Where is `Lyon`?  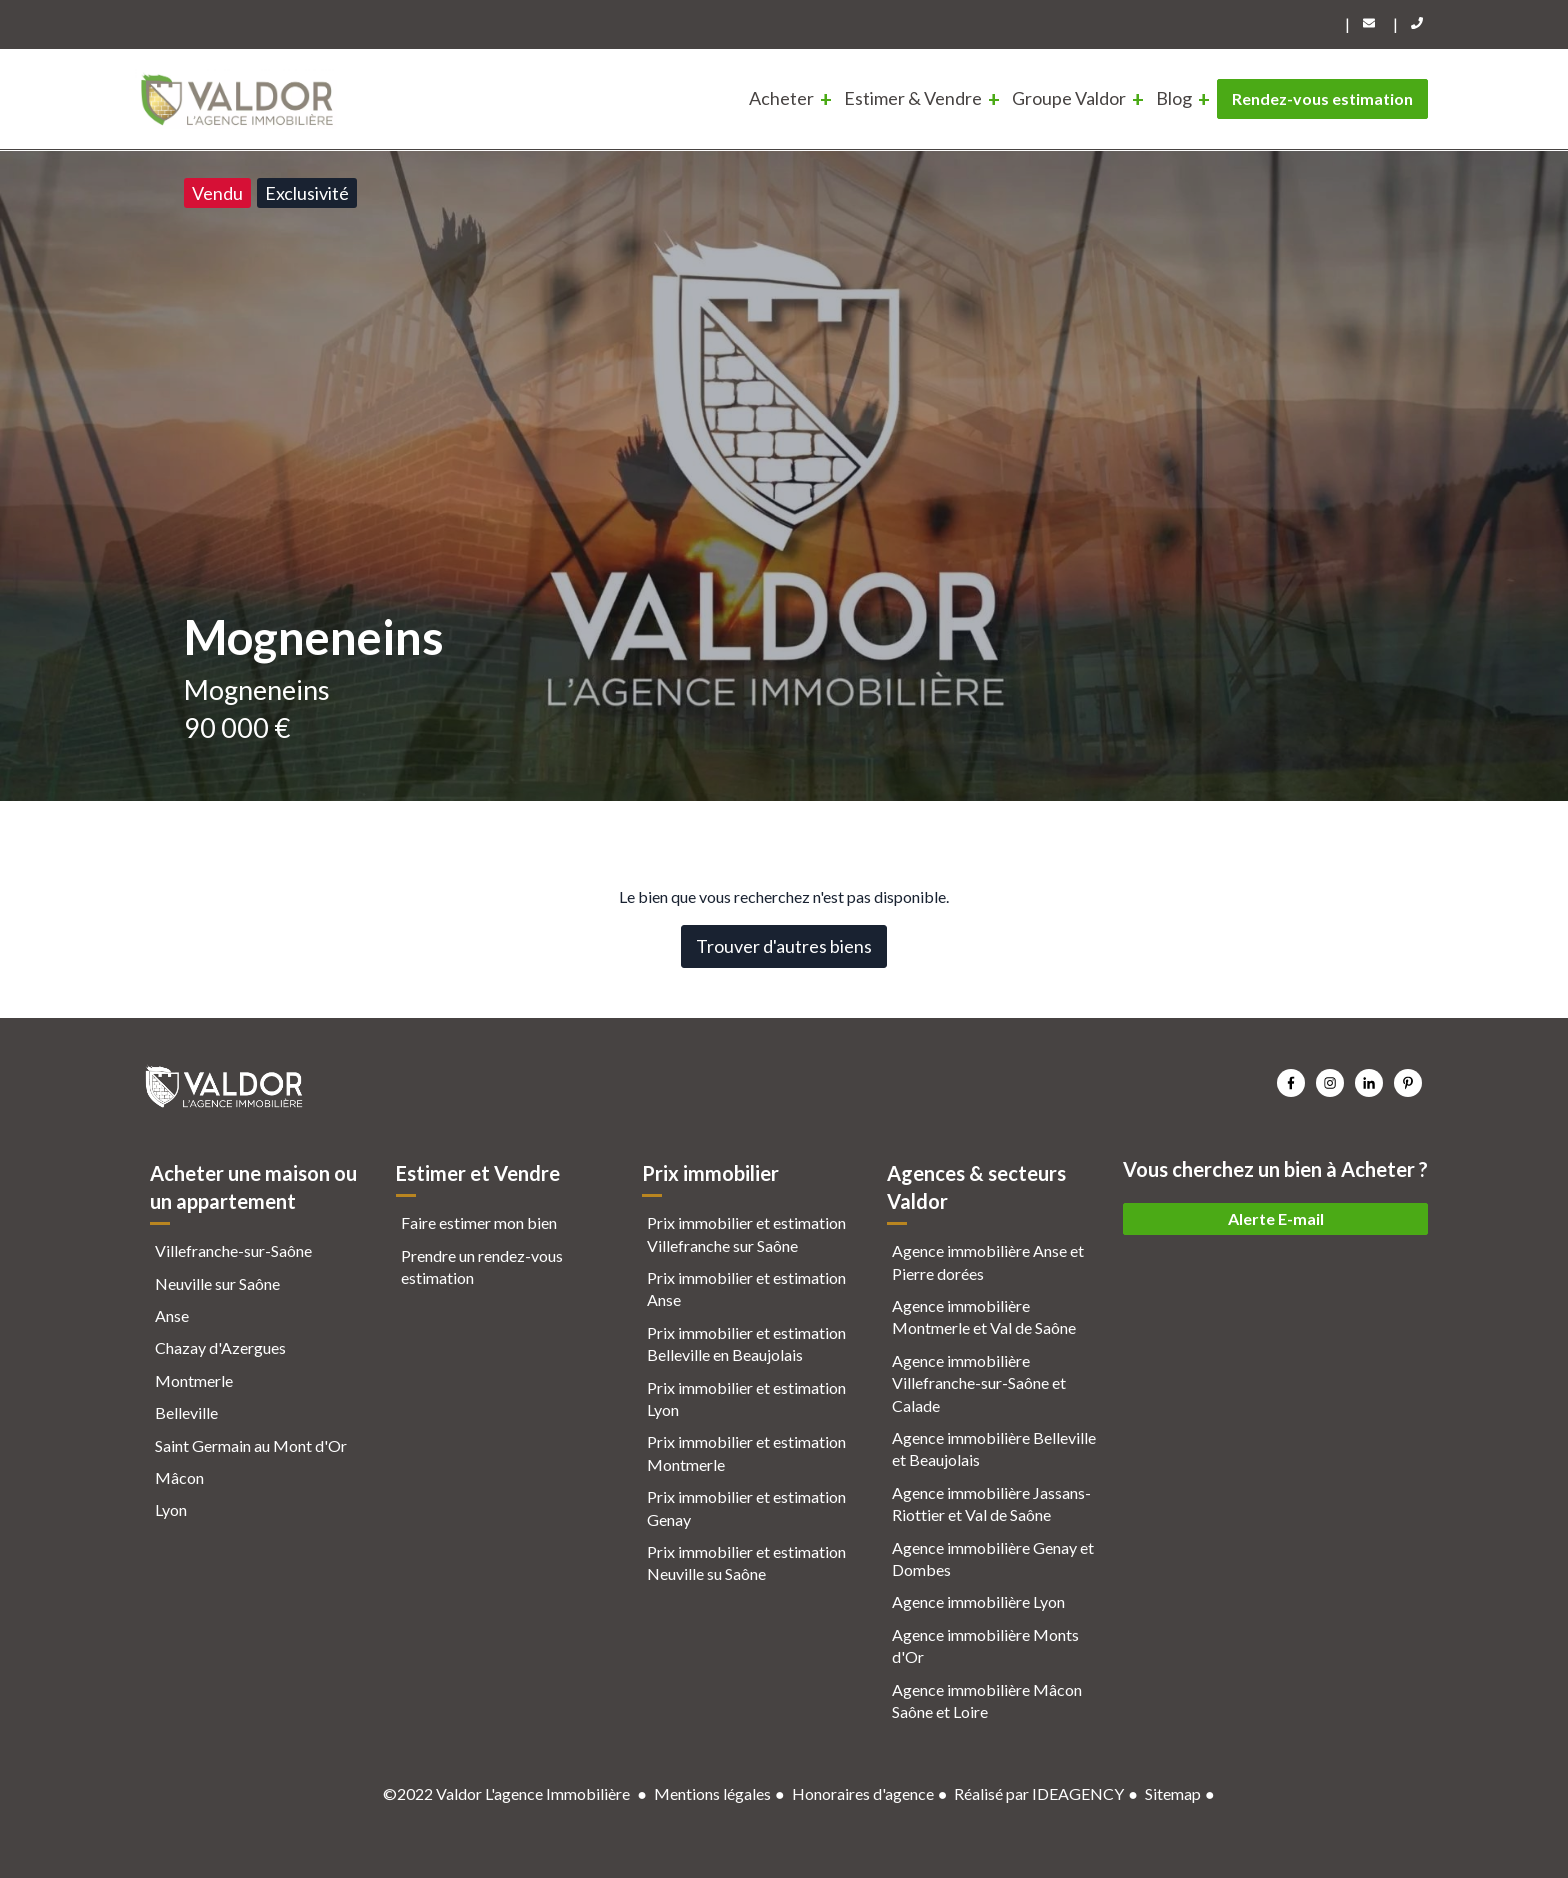 Lyon is located at coordinates (171, 1509).